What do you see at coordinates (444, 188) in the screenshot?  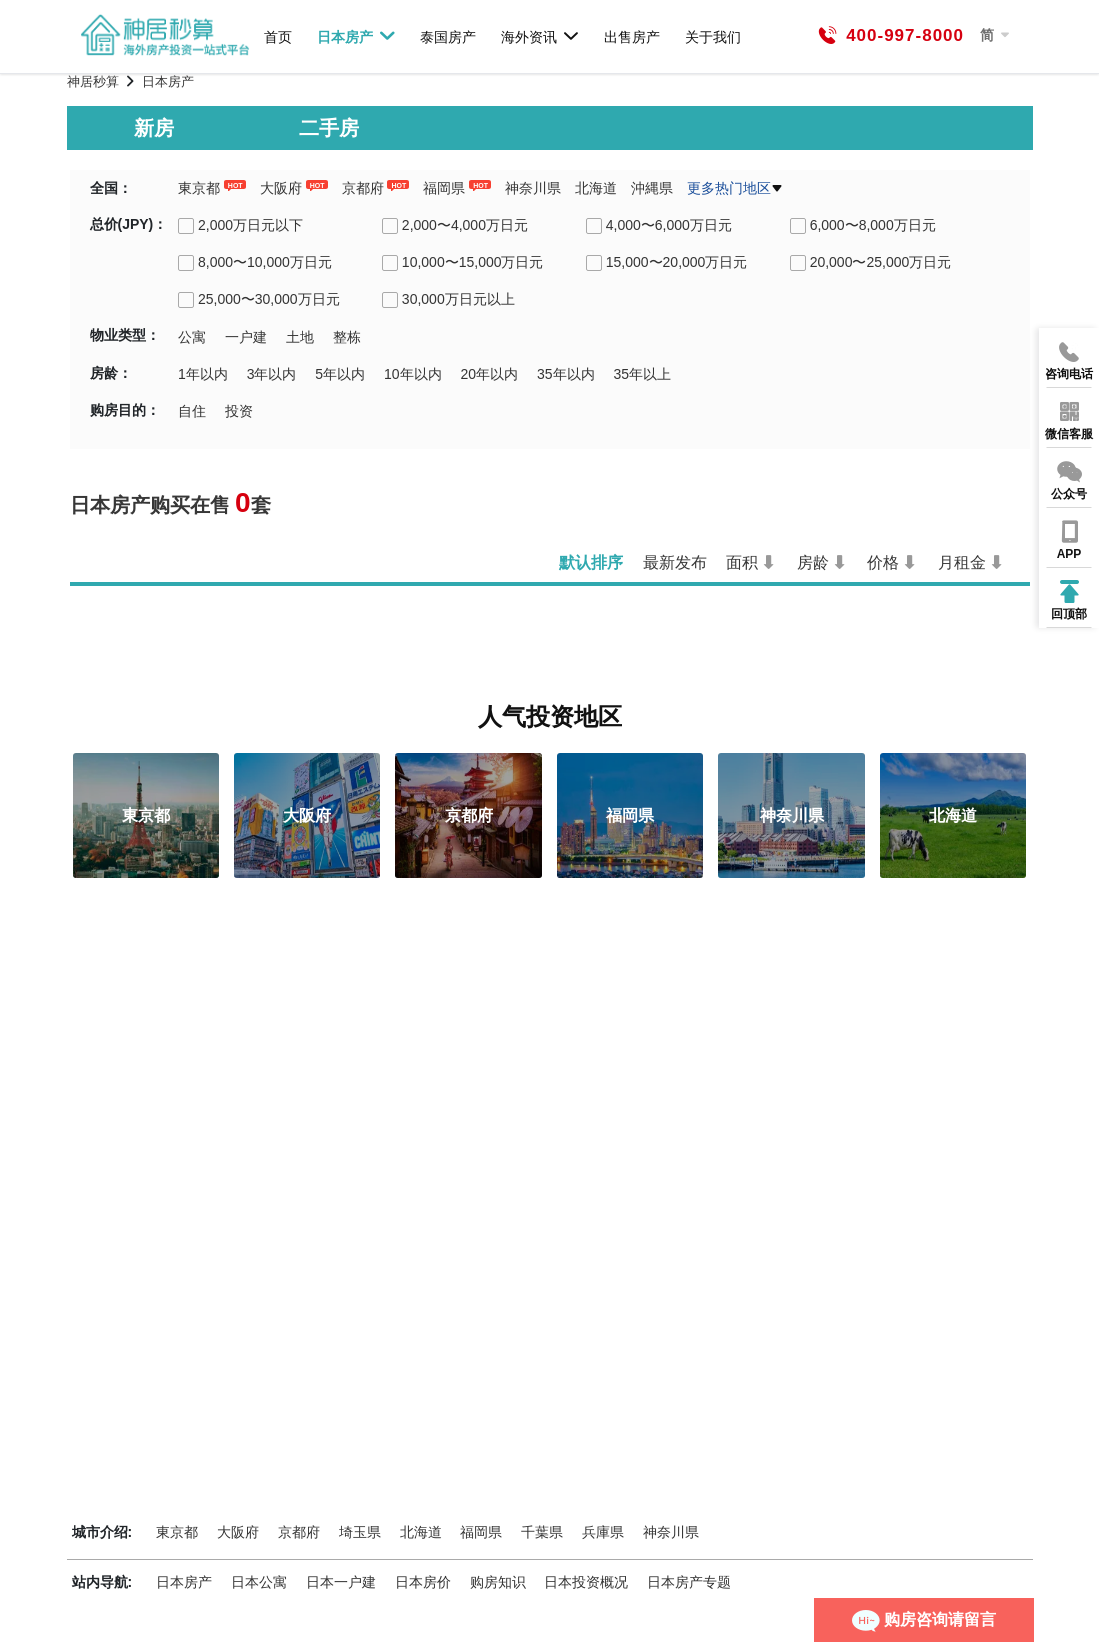 I see `福岡県` at bounding box center [444, 188].